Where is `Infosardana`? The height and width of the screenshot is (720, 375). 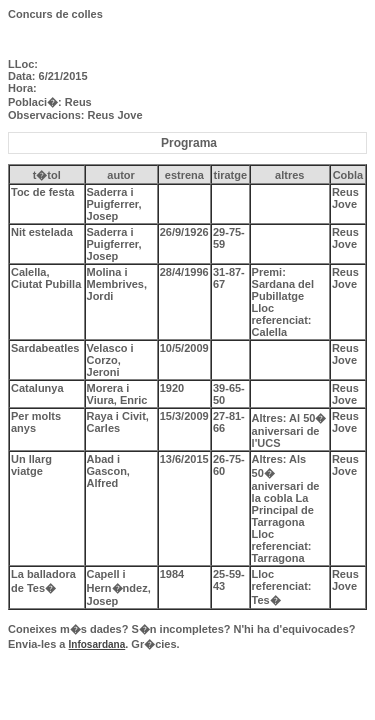
Infosardana is located at coordinates (97, 644).